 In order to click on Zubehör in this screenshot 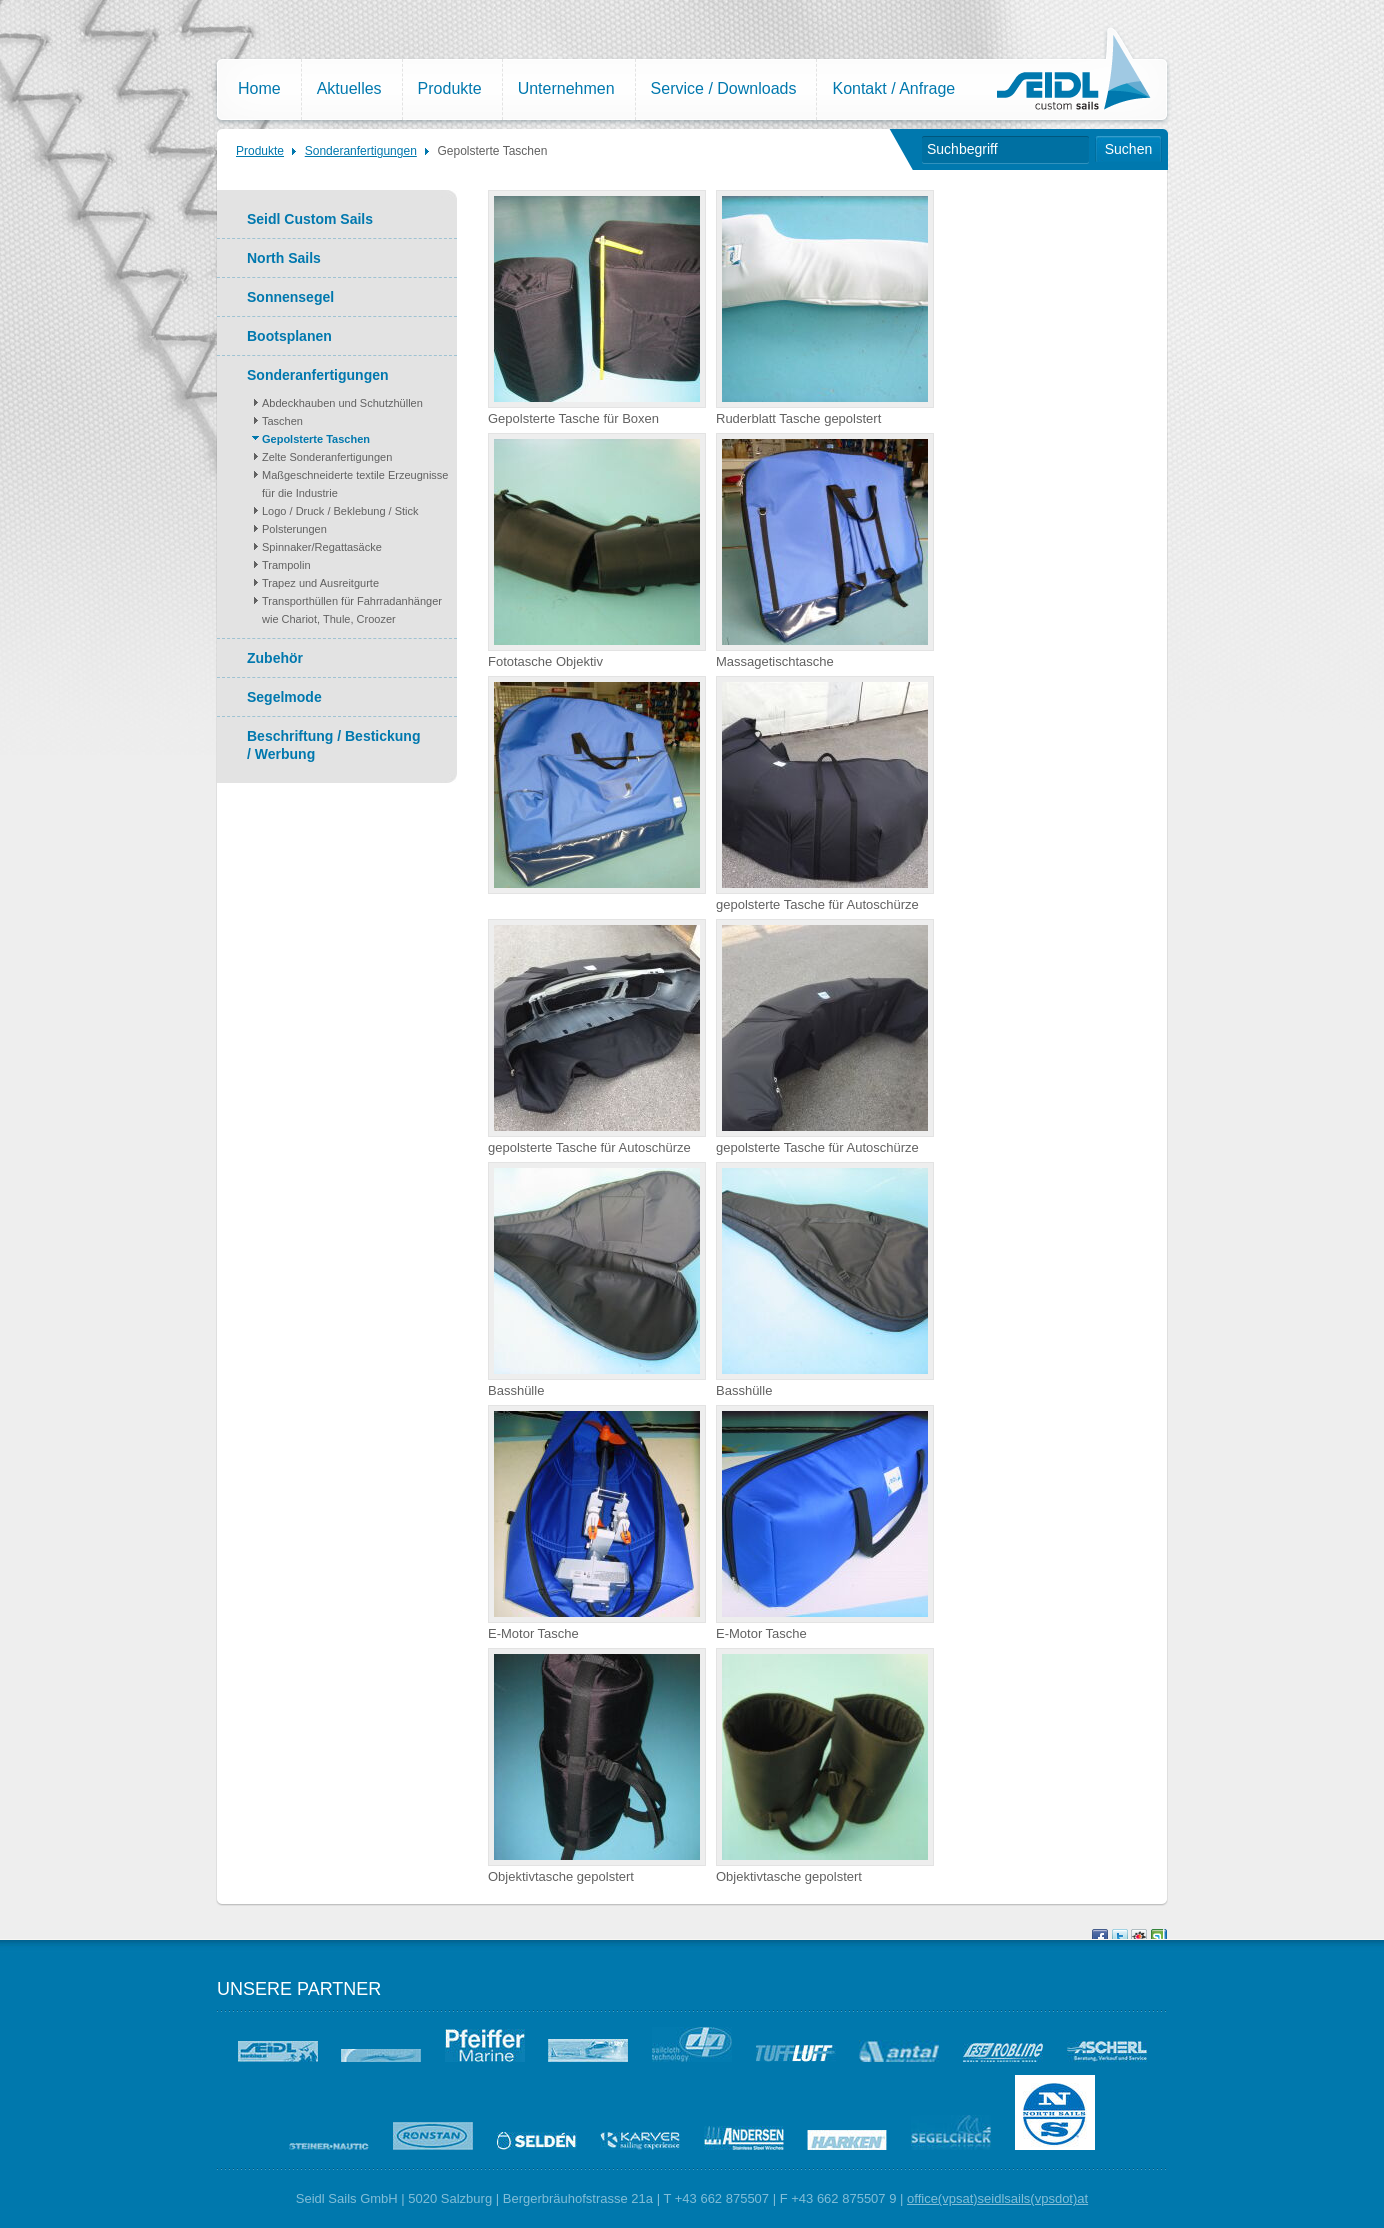, I will do `click(275, 658)`.